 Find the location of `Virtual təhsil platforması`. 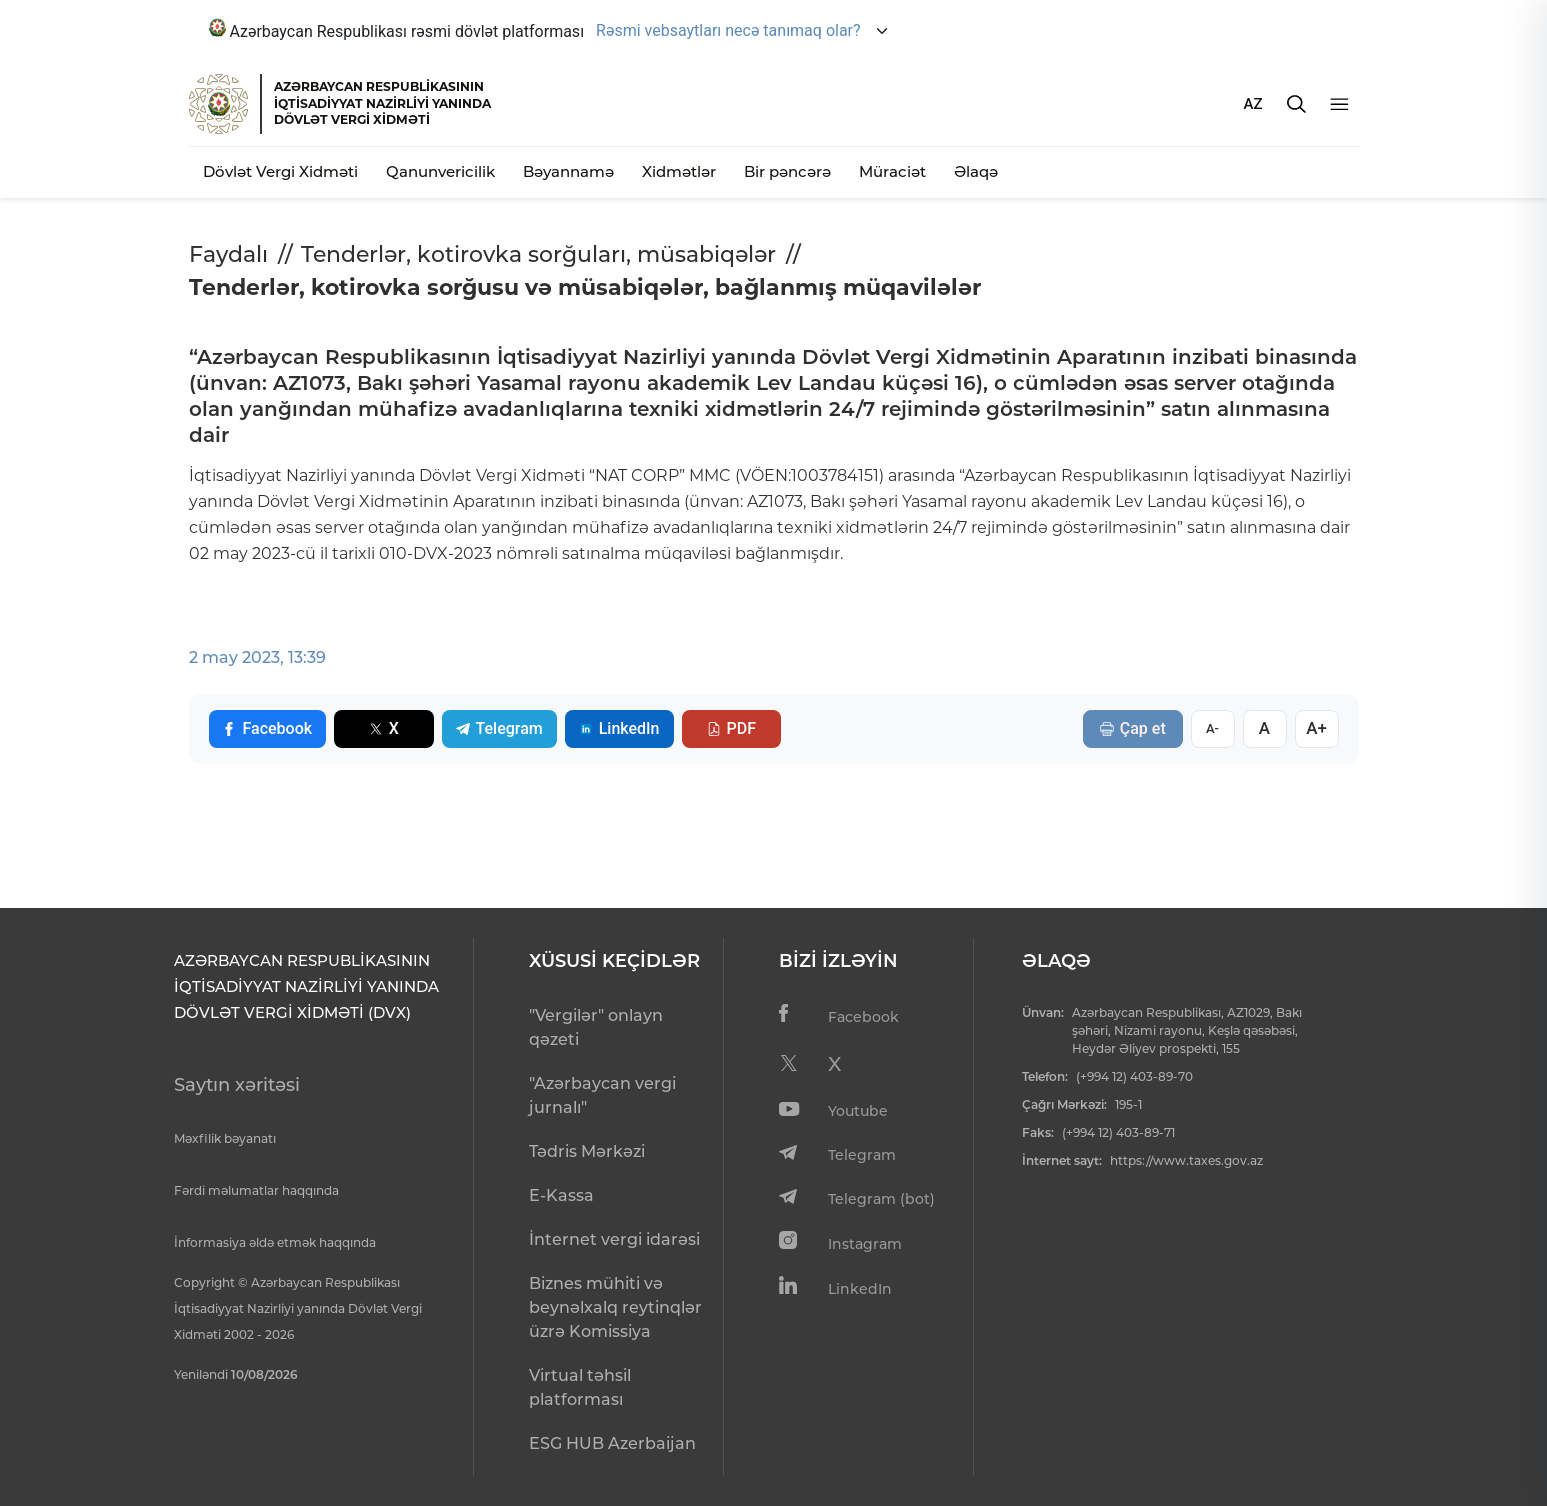

Virtual təhsil platforması is located at coordinates (580, 1387).